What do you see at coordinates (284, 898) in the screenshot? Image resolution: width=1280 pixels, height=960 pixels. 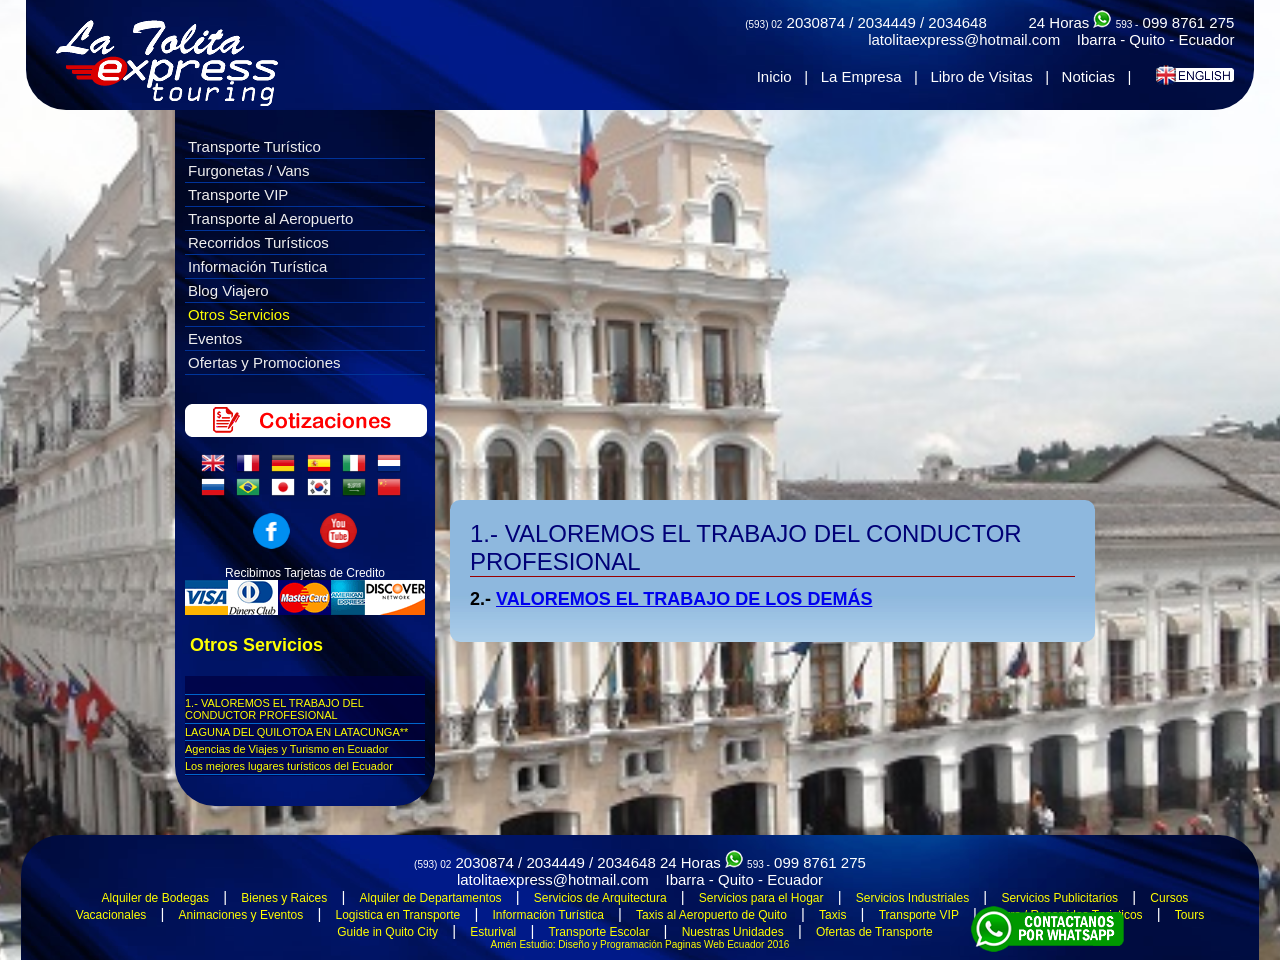 I see `Bienes y Raices` at bounding box center [284, 898].